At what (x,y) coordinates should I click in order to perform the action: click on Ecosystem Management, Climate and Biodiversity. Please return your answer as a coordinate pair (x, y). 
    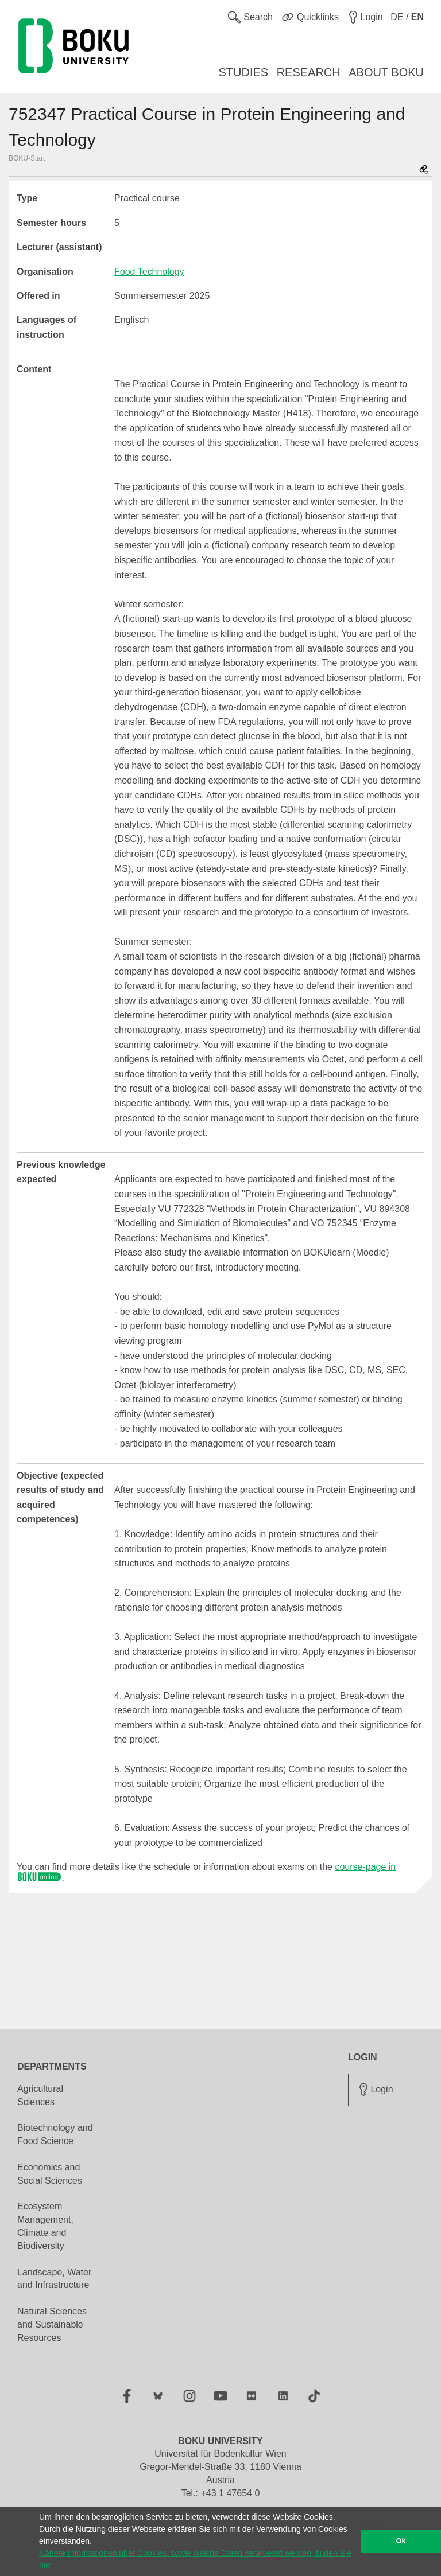
    Looking at the image, I should click on (45, 2226).